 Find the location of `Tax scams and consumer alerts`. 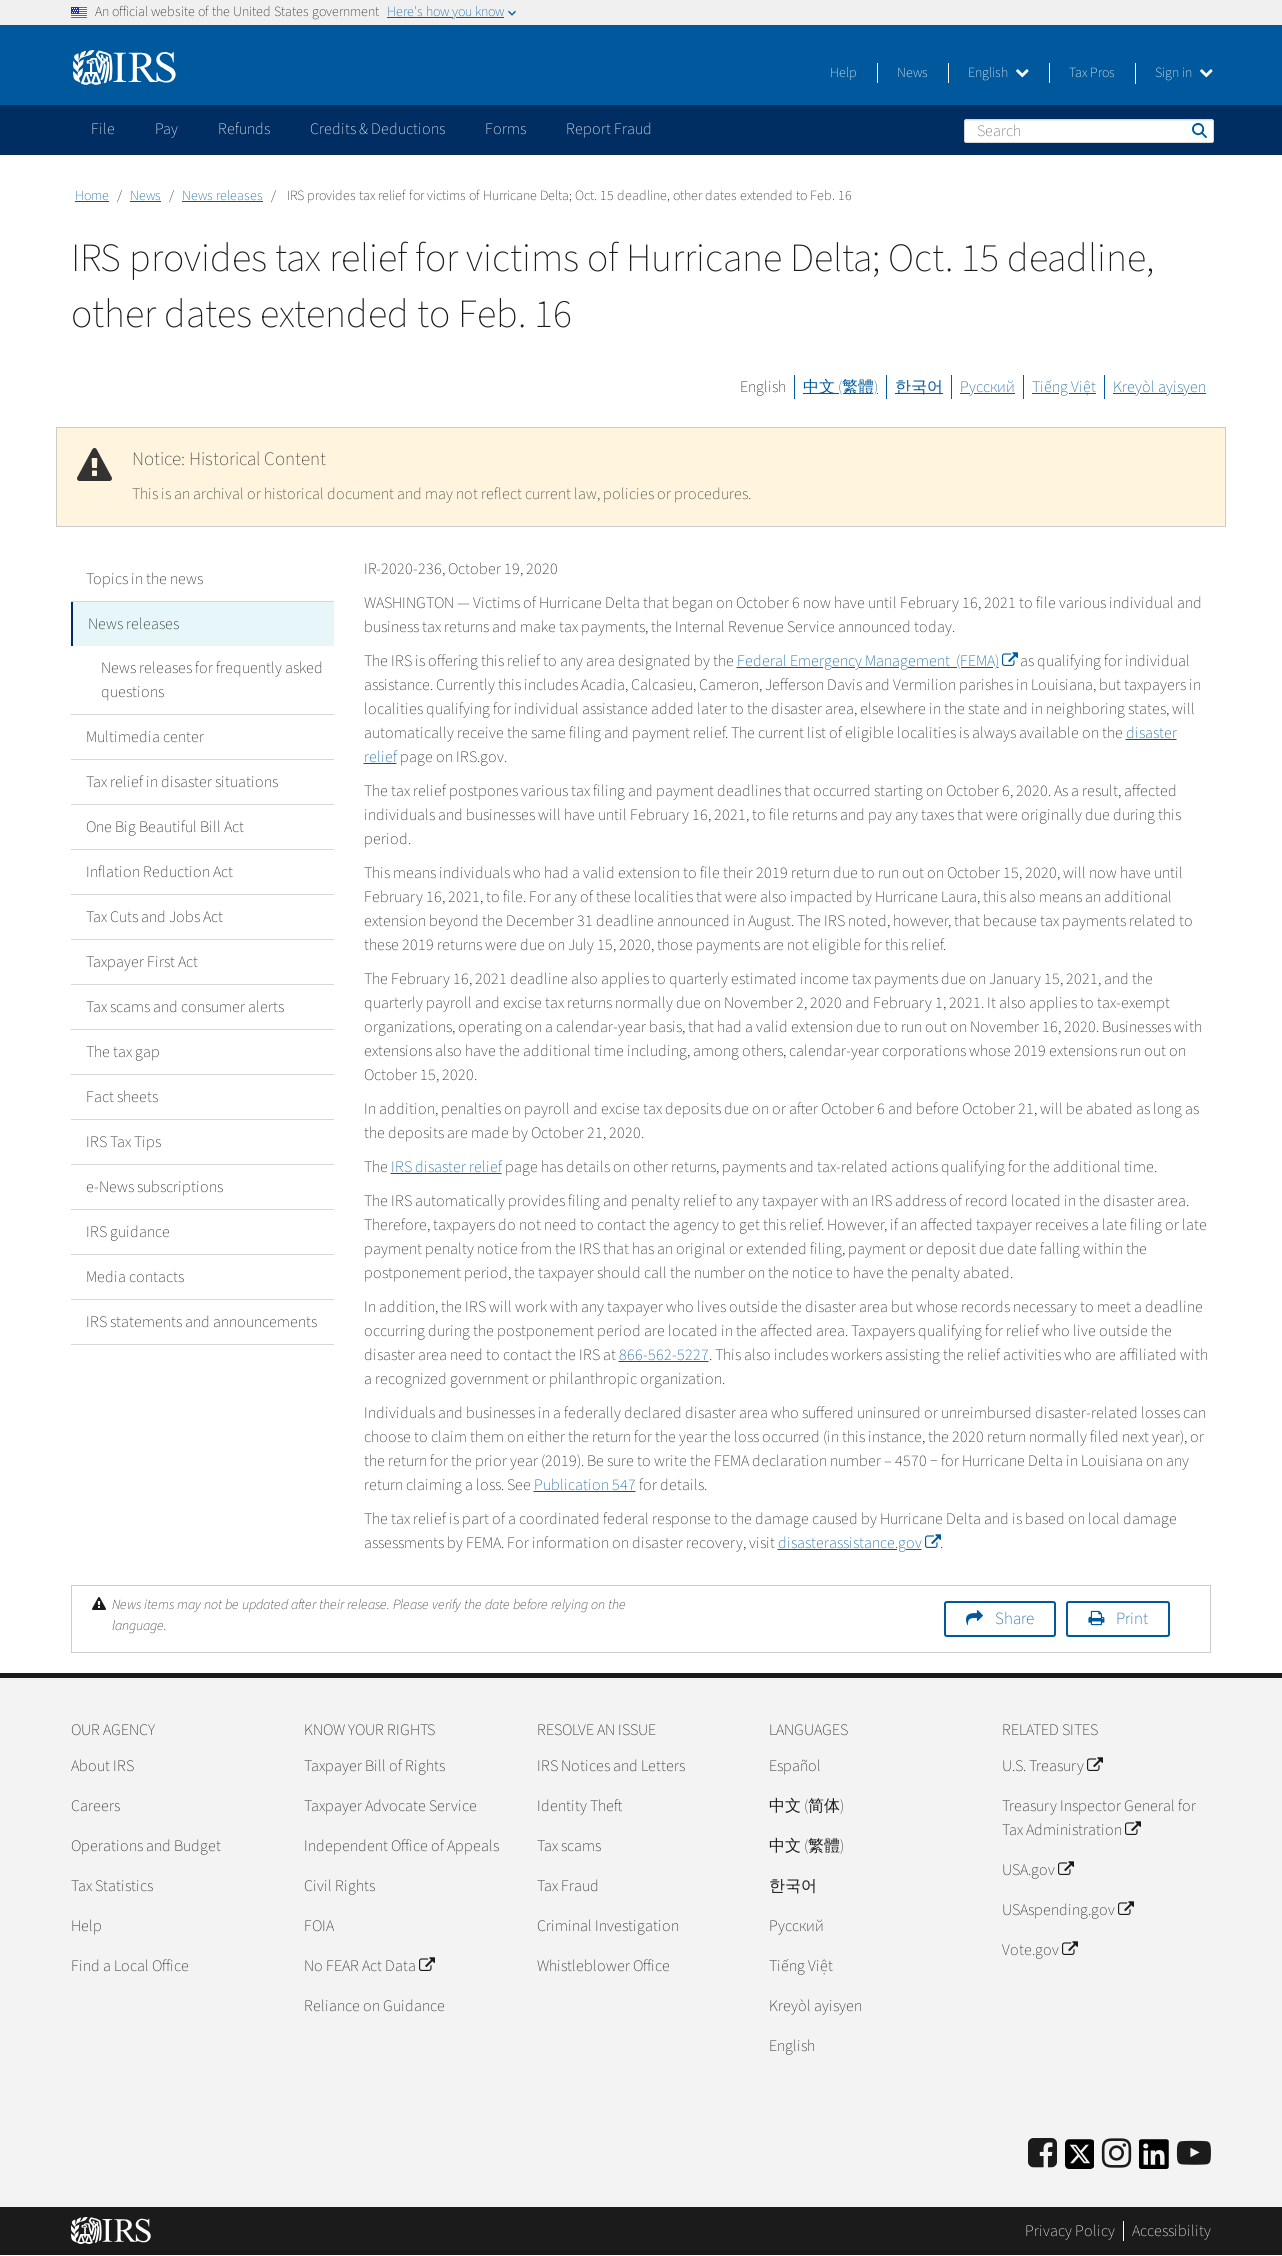

Tax scams and consumer alerts is located at coordinates (185, 1007).